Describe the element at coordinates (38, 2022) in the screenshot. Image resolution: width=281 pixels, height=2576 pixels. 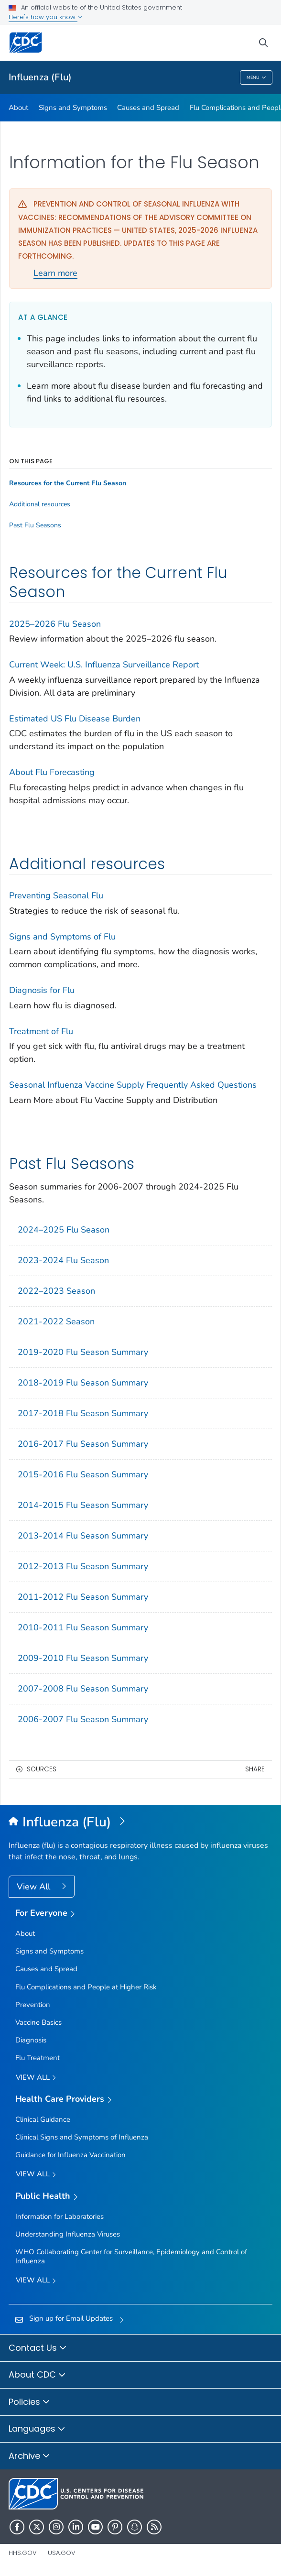
I see `Vaccine Basics` at that location.